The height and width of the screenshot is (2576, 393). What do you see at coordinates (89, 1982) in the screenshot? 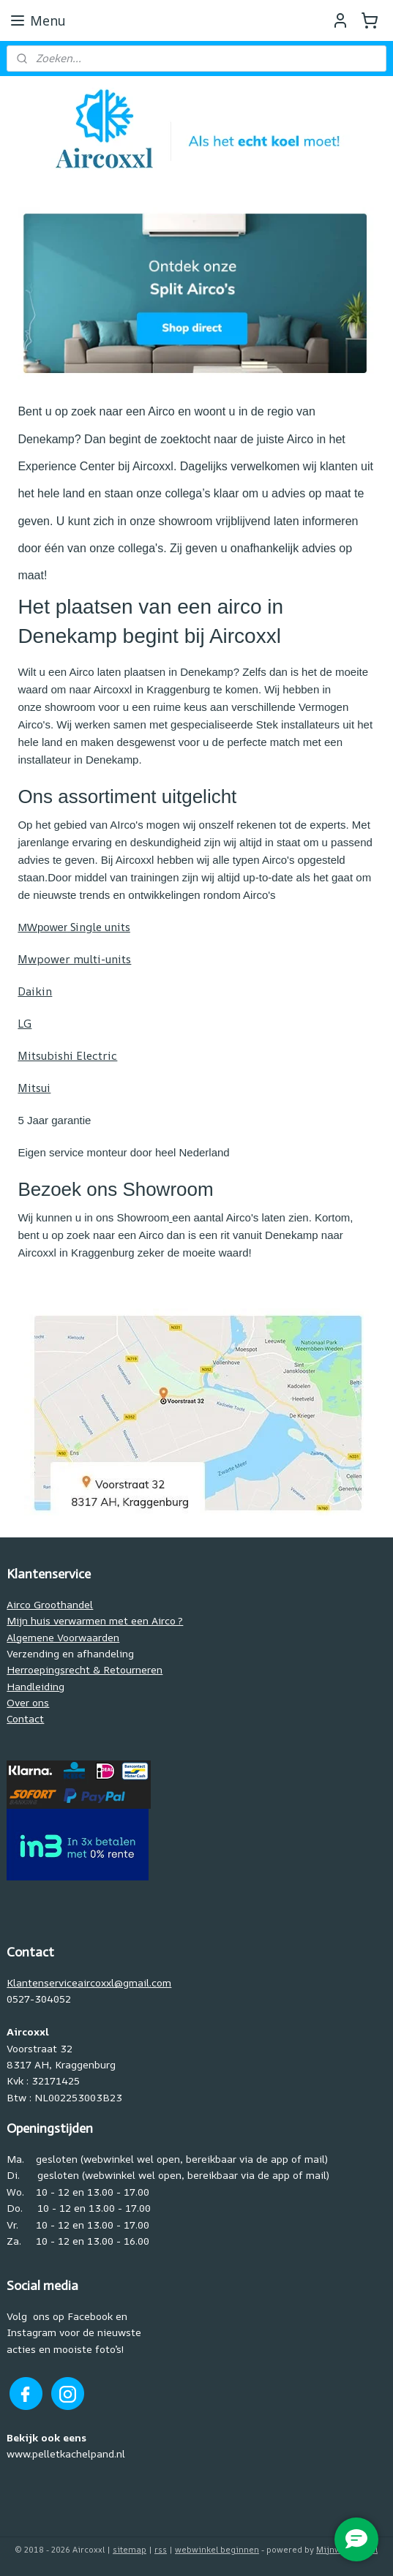
I see `Klantenserviceaircoxxl@gmail.com` at bounding box center [89, 1982].